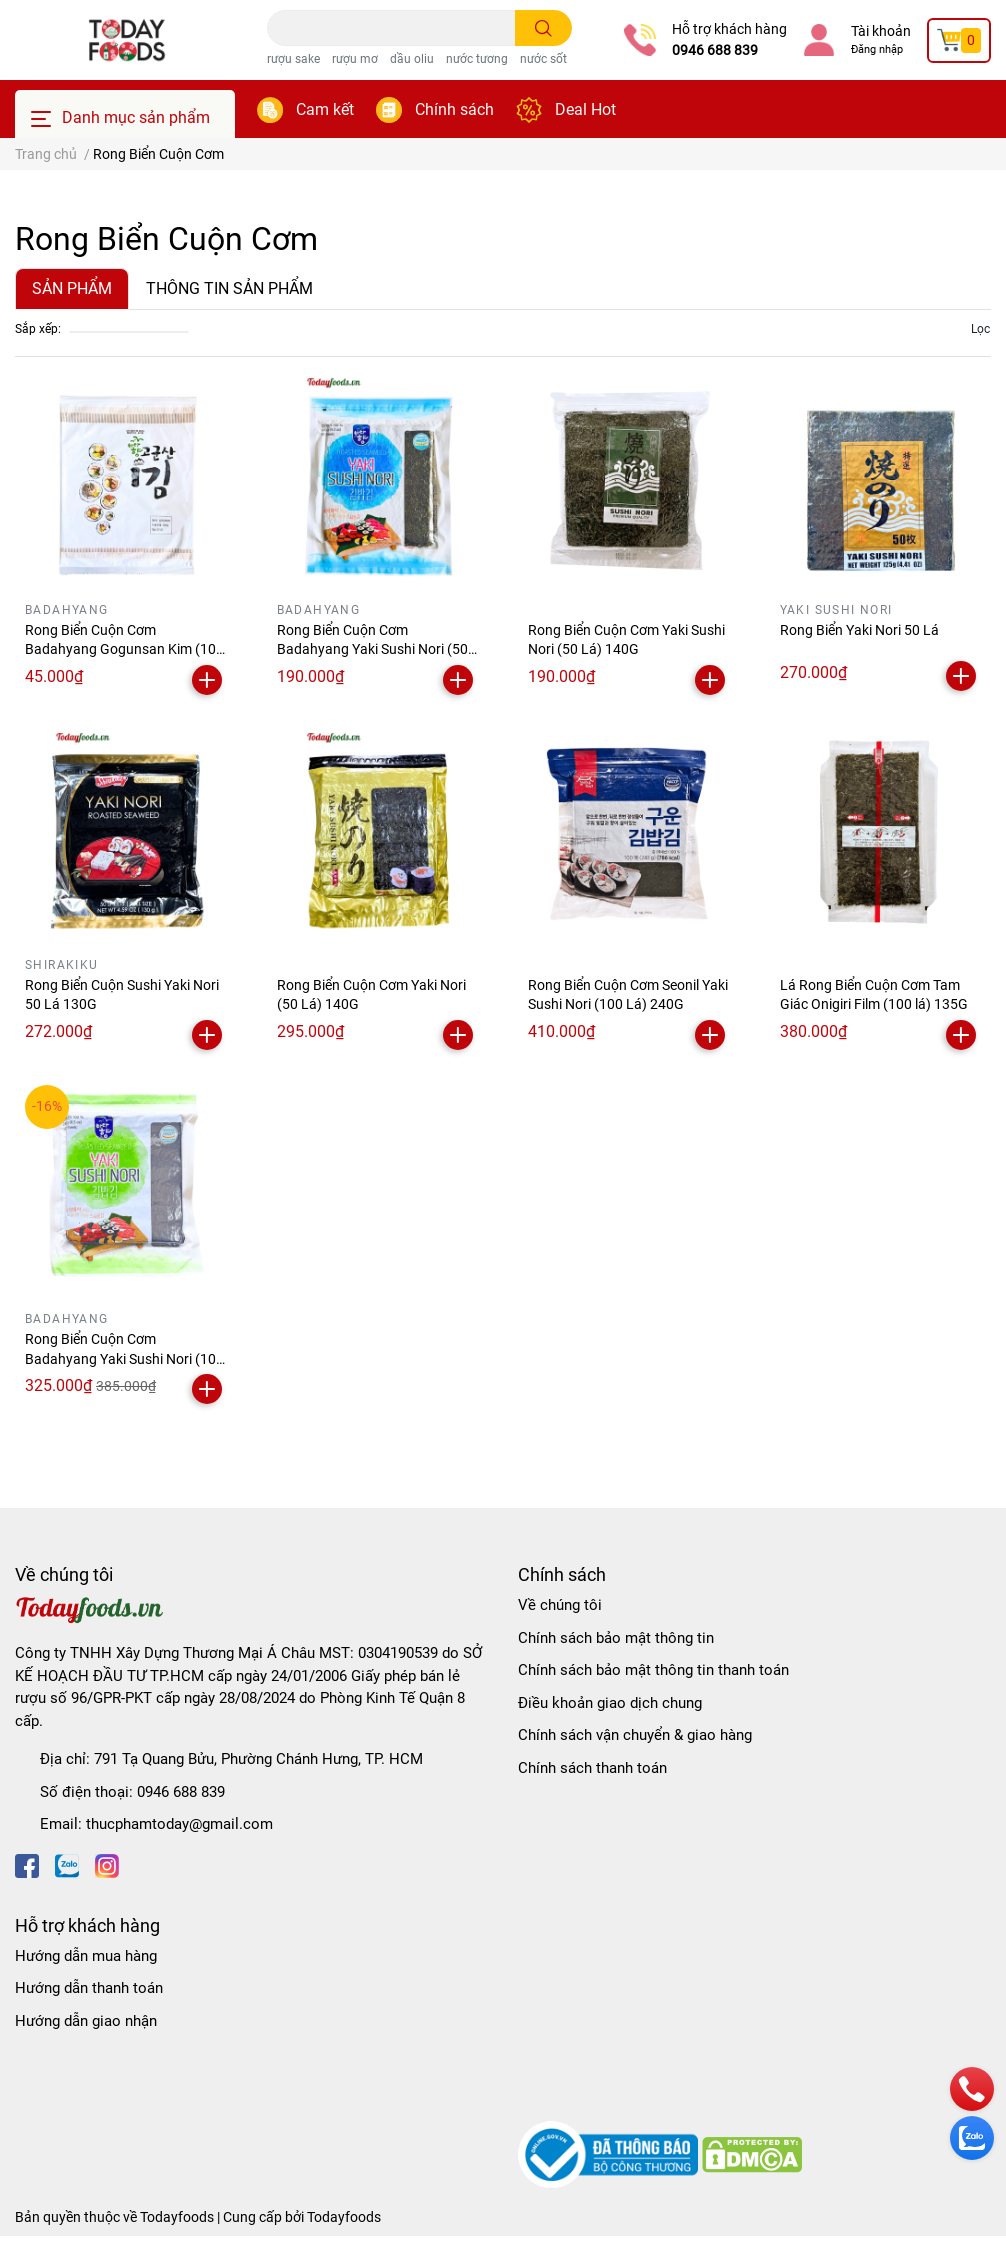 This screenshot has height=2260, width=1006. What do you see at coordinates (610, 1703) in the screenshot?
I see `Điều khoản giao dịch chung` at bounding box center [610, 1703].